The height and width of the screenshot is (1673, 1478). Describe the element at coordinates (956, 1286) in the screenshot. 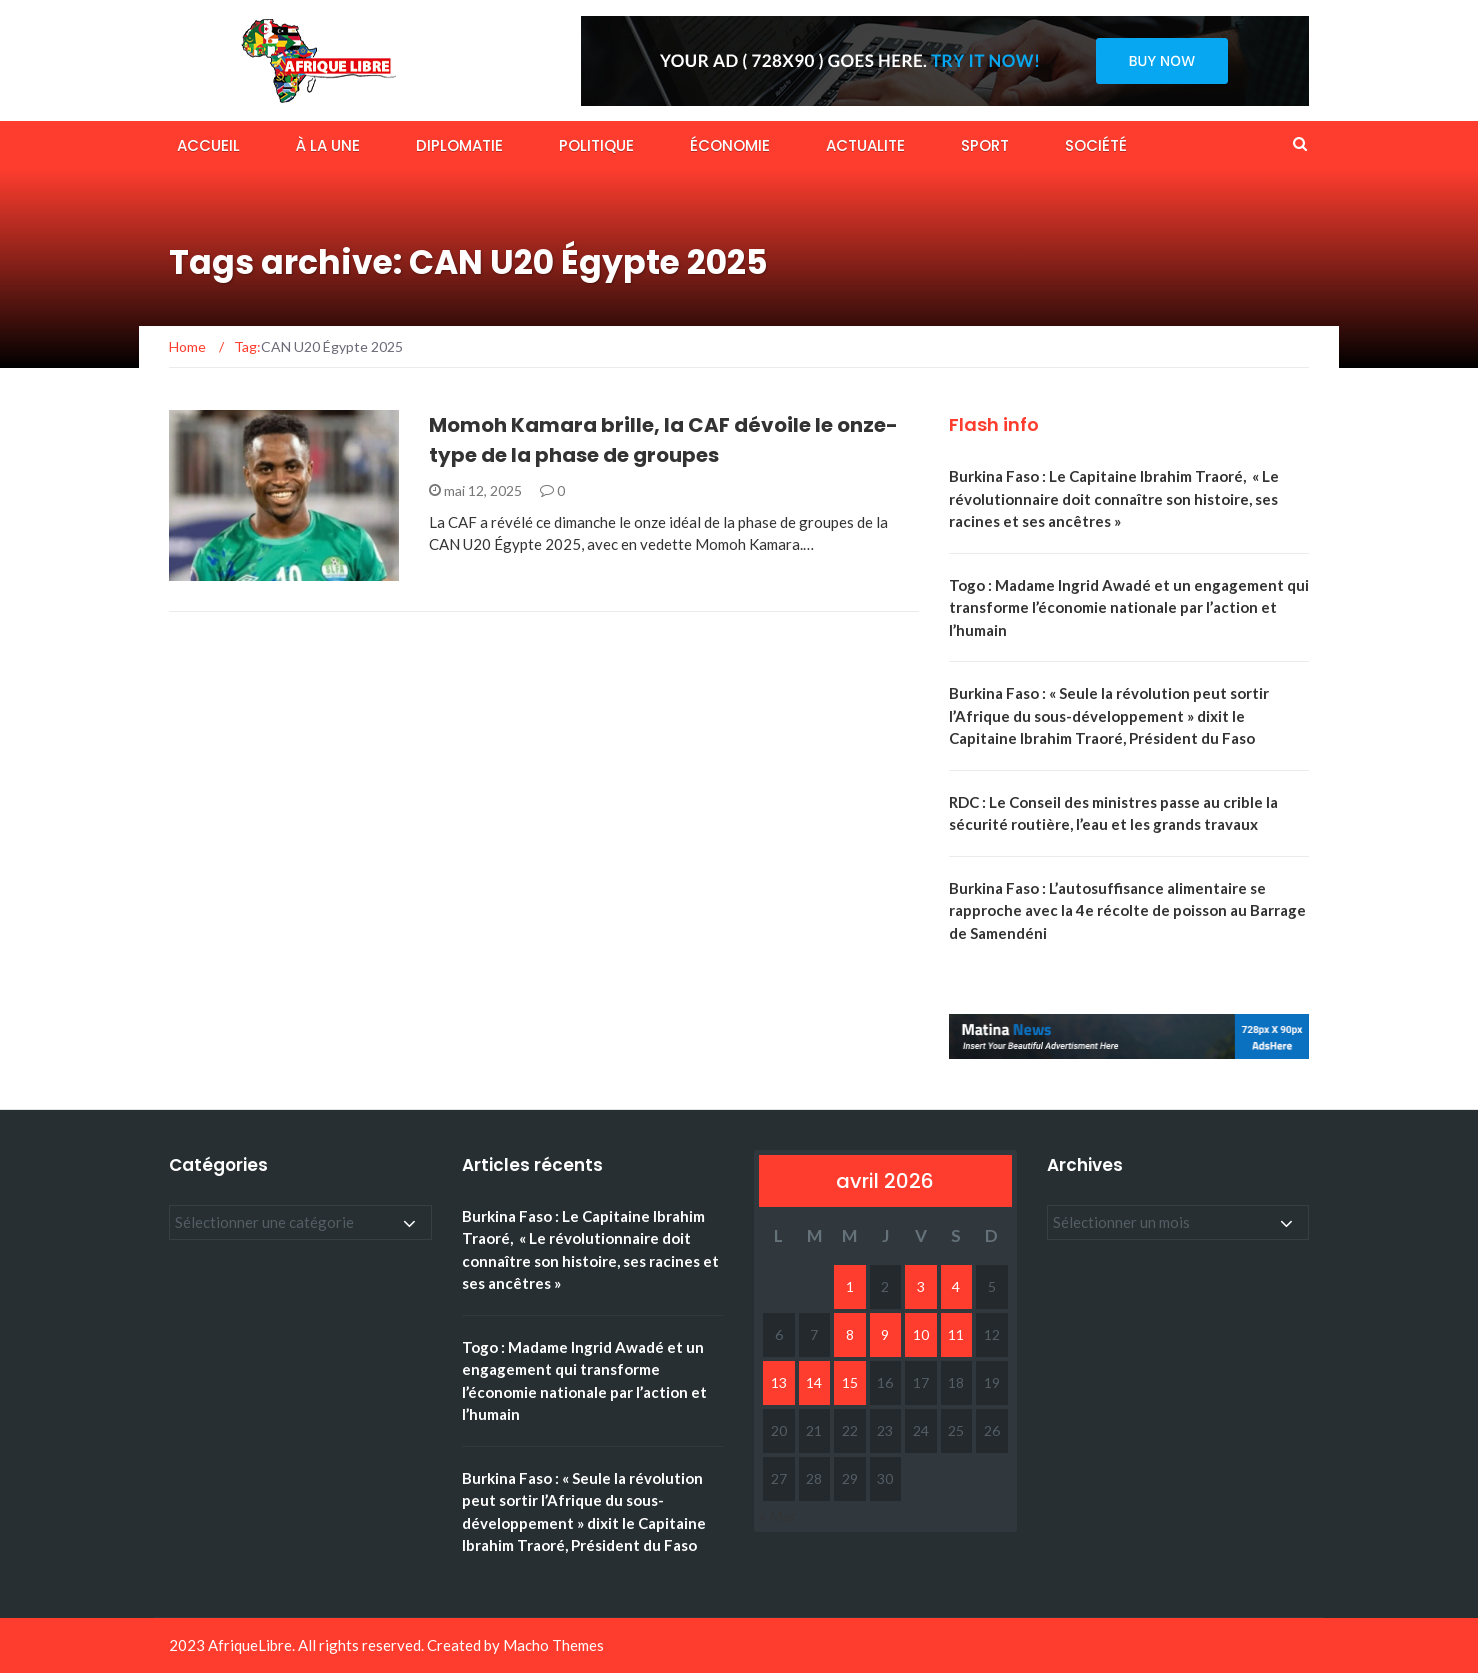

I see `4 [Publications publiées sur 4 April 2026]` at that location.